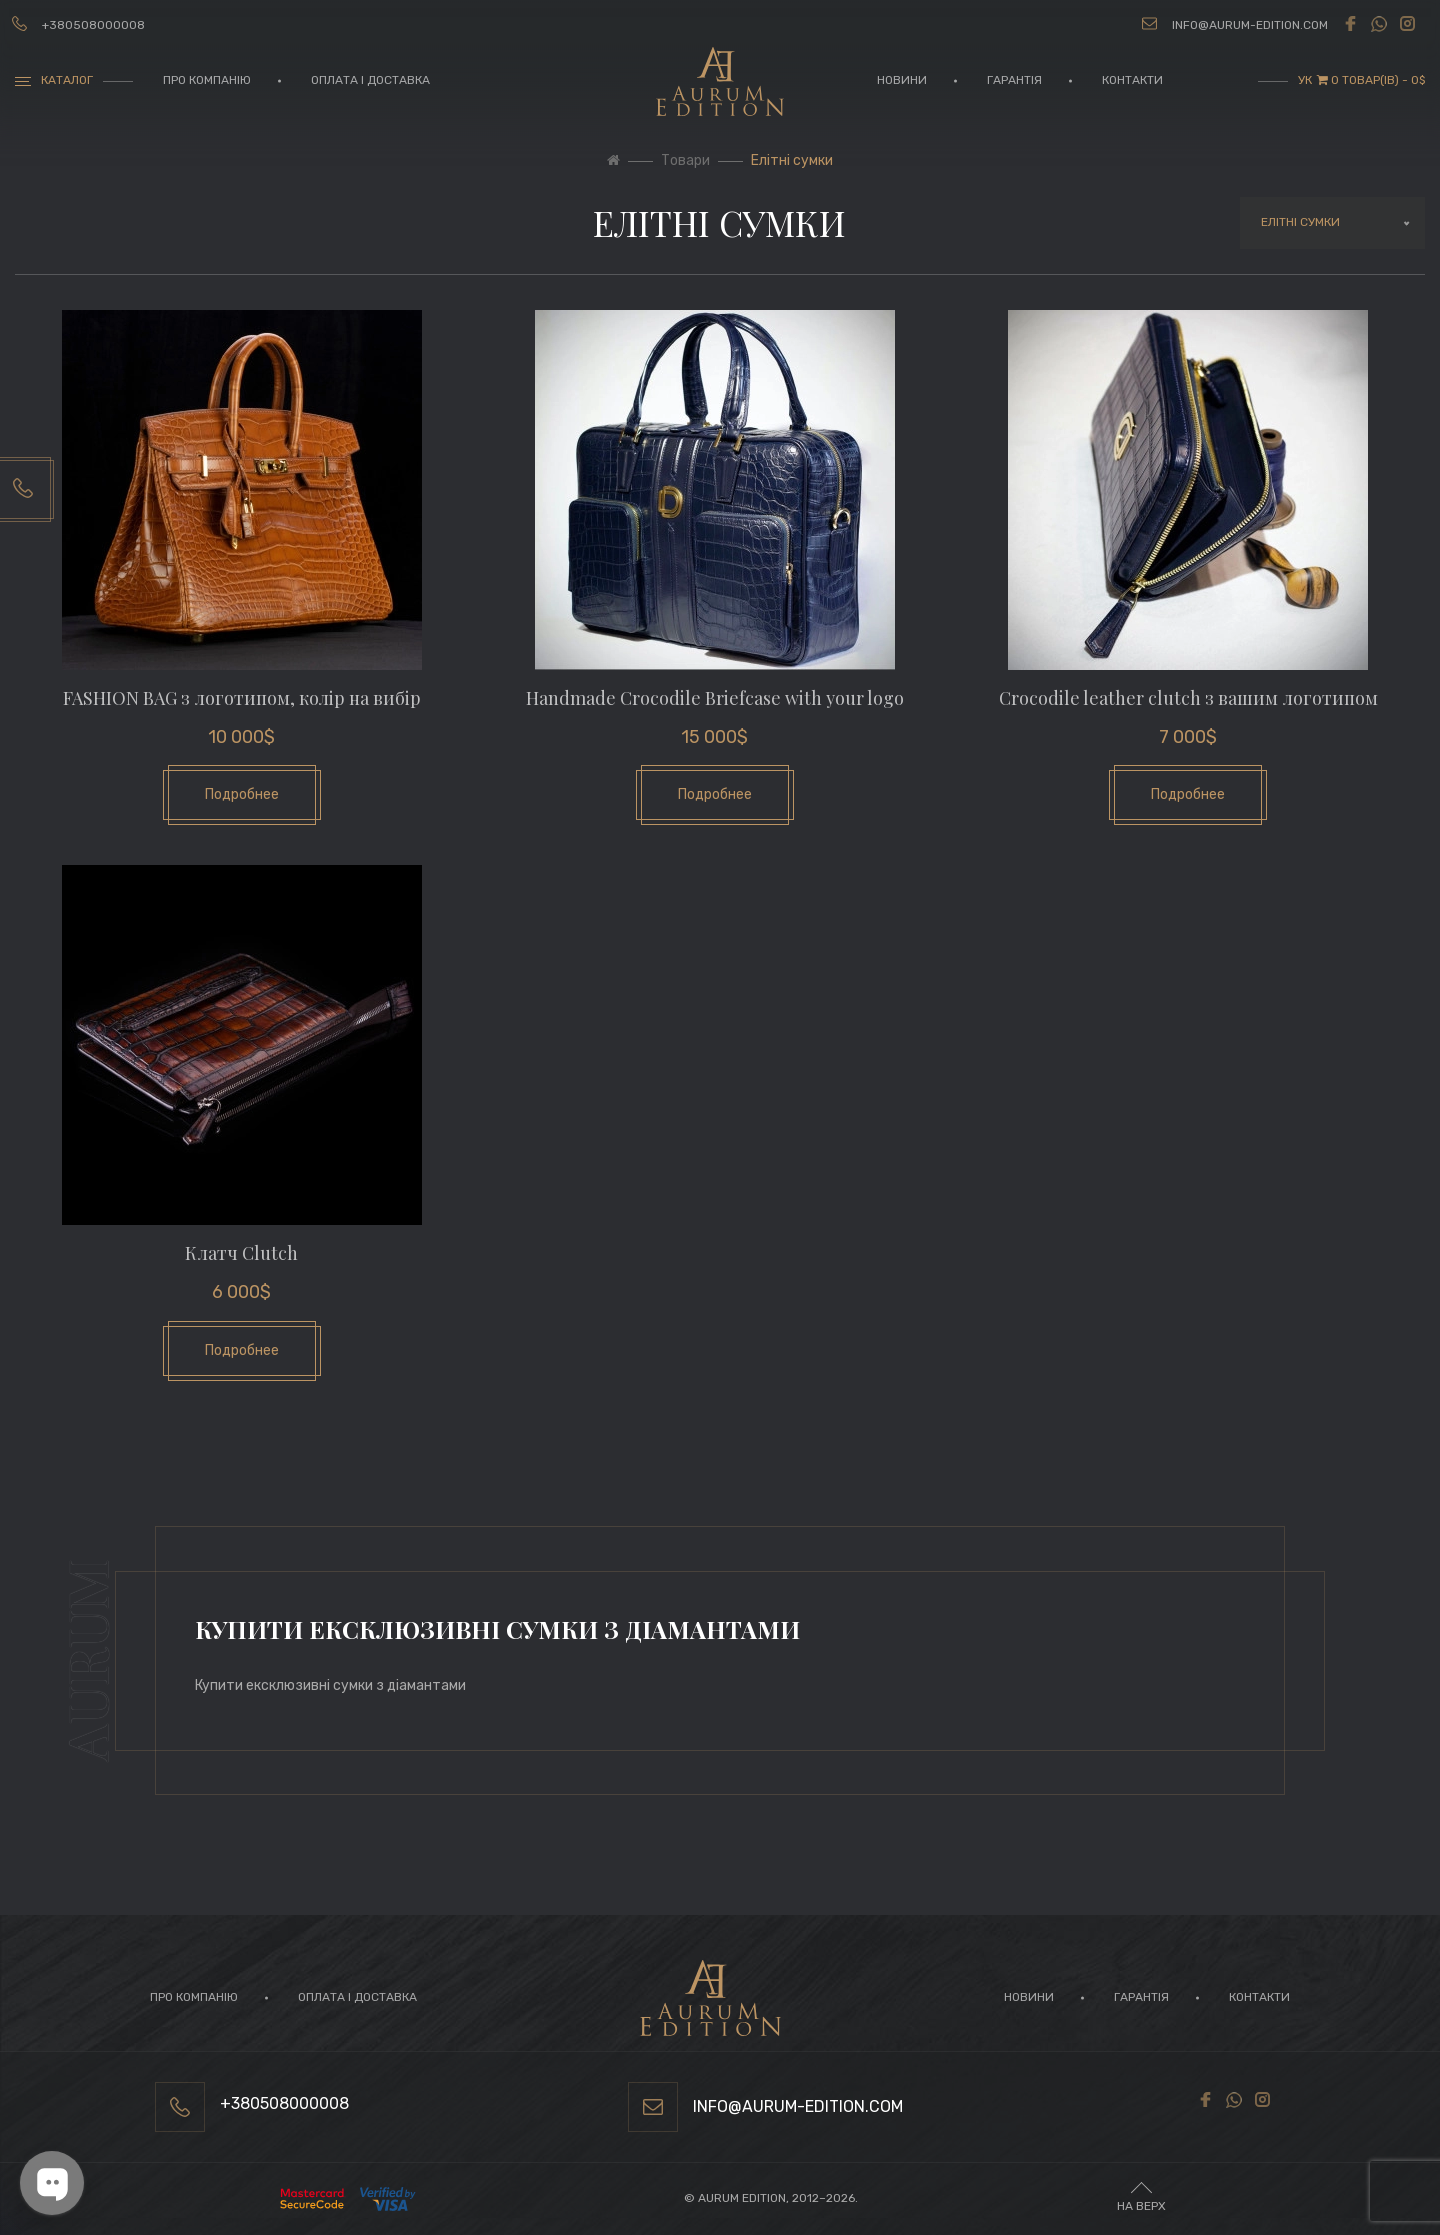 Image resolution: width=1440 pixels, height=2235 pixels. Describe the element at coordinates (1014, 80) in the screenshot. I see `Гарантія` at that location.